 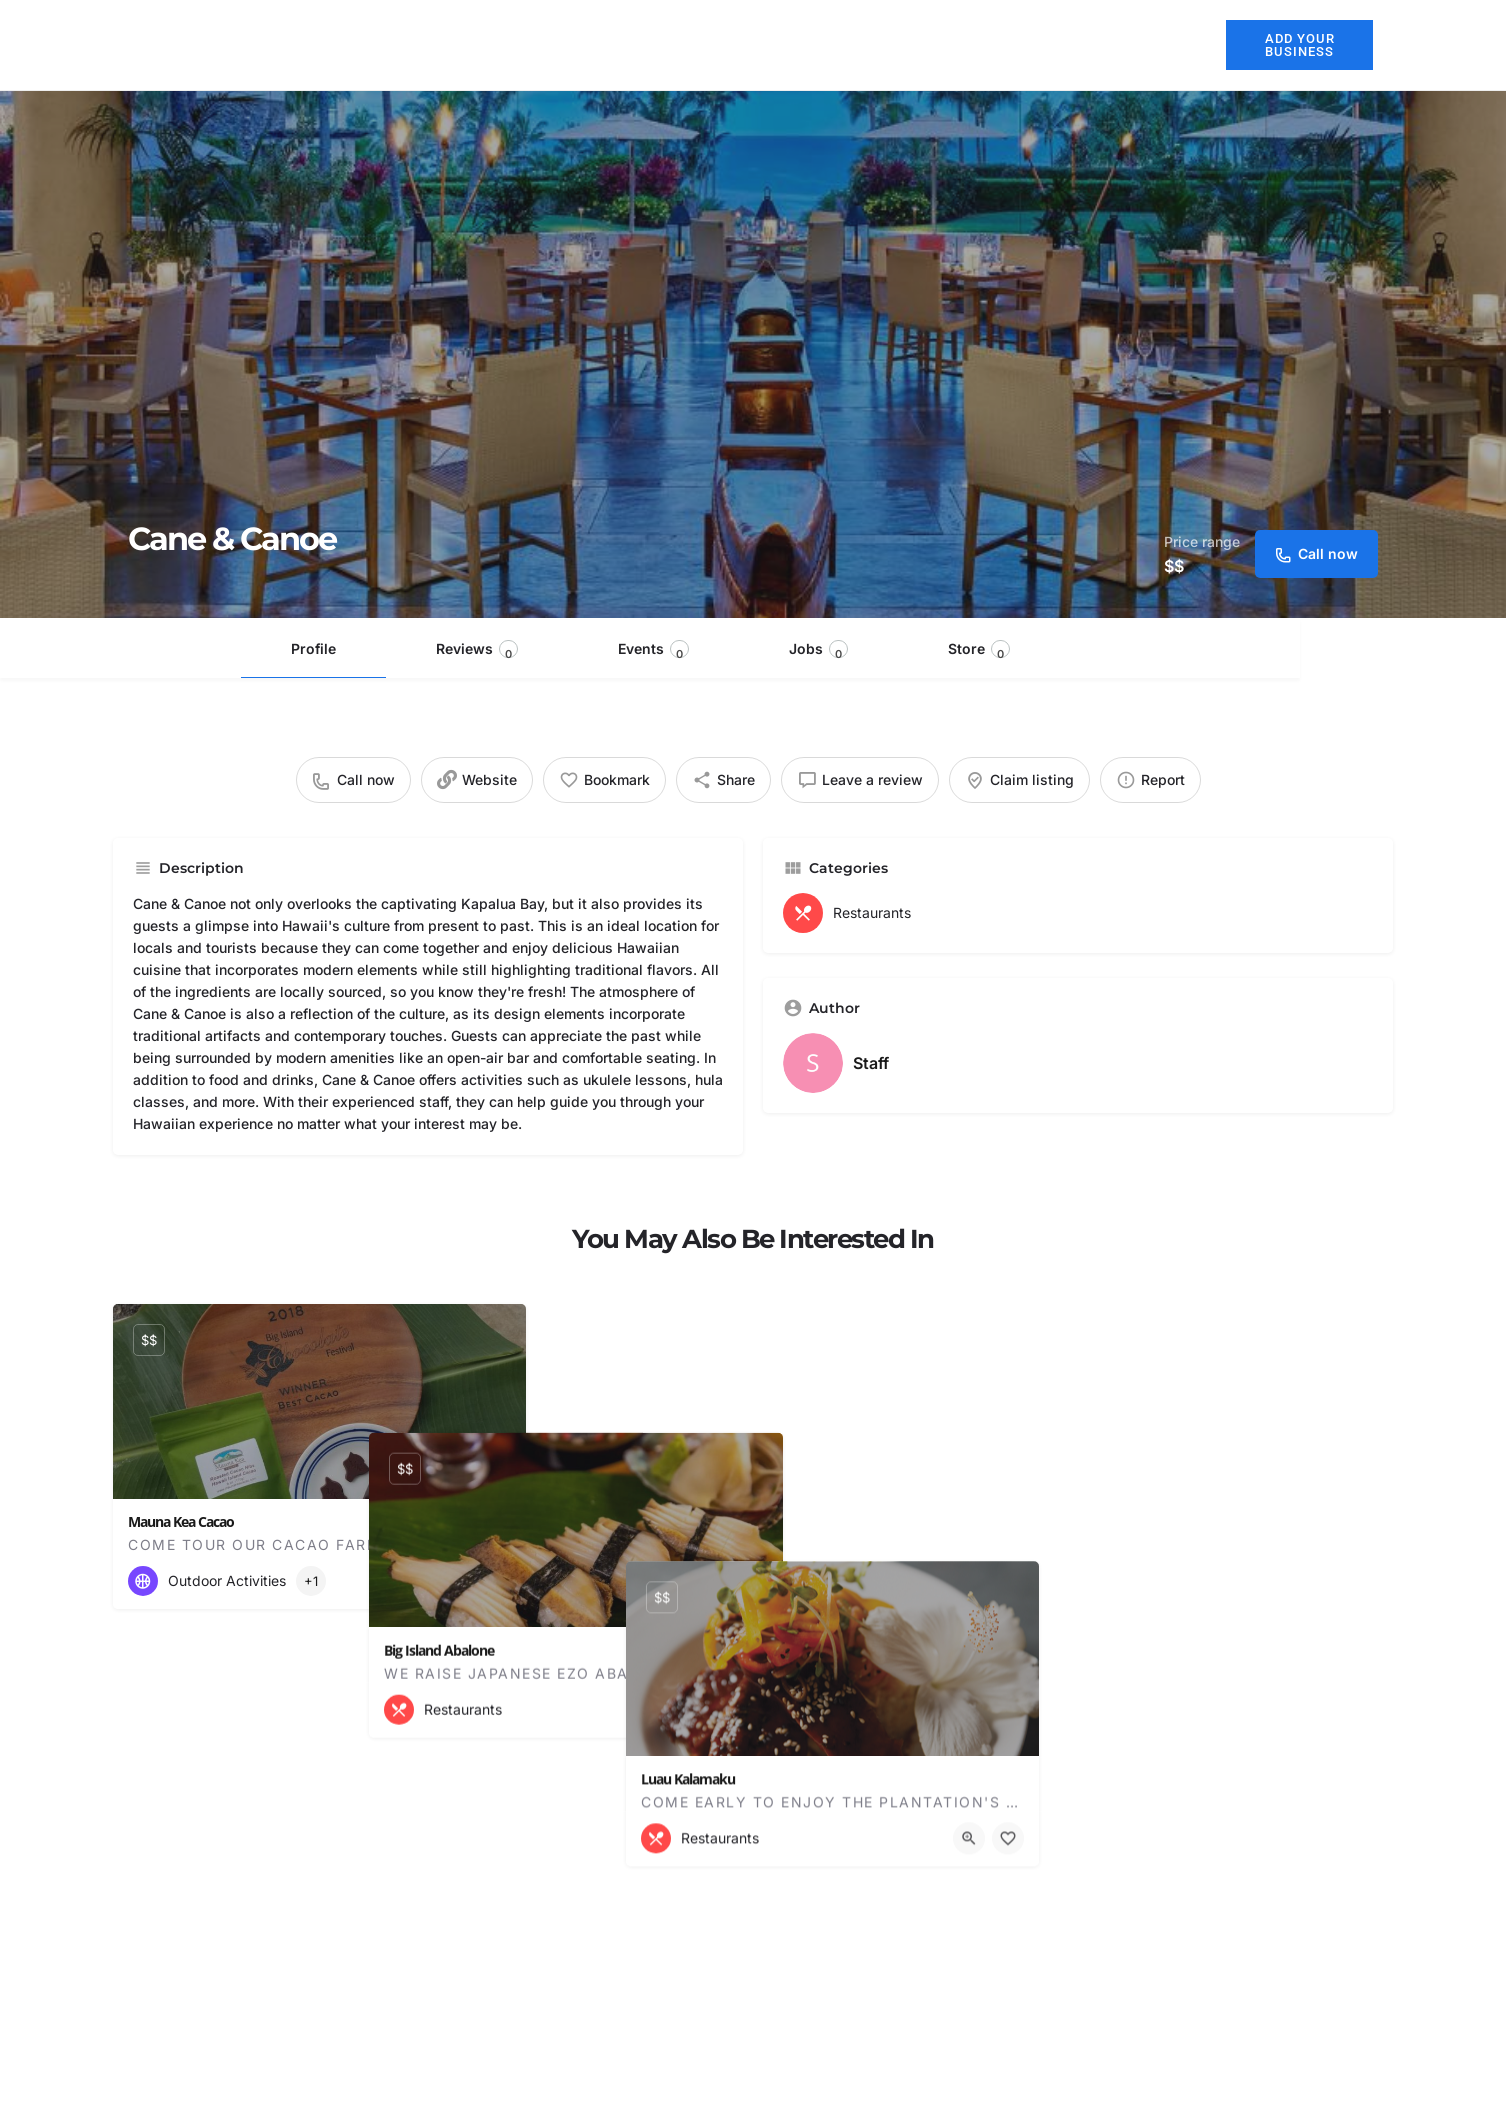 What do you see at coordinates (960, 44) in the screenshot?
I see `Activities` at bounding box center [960, 44].